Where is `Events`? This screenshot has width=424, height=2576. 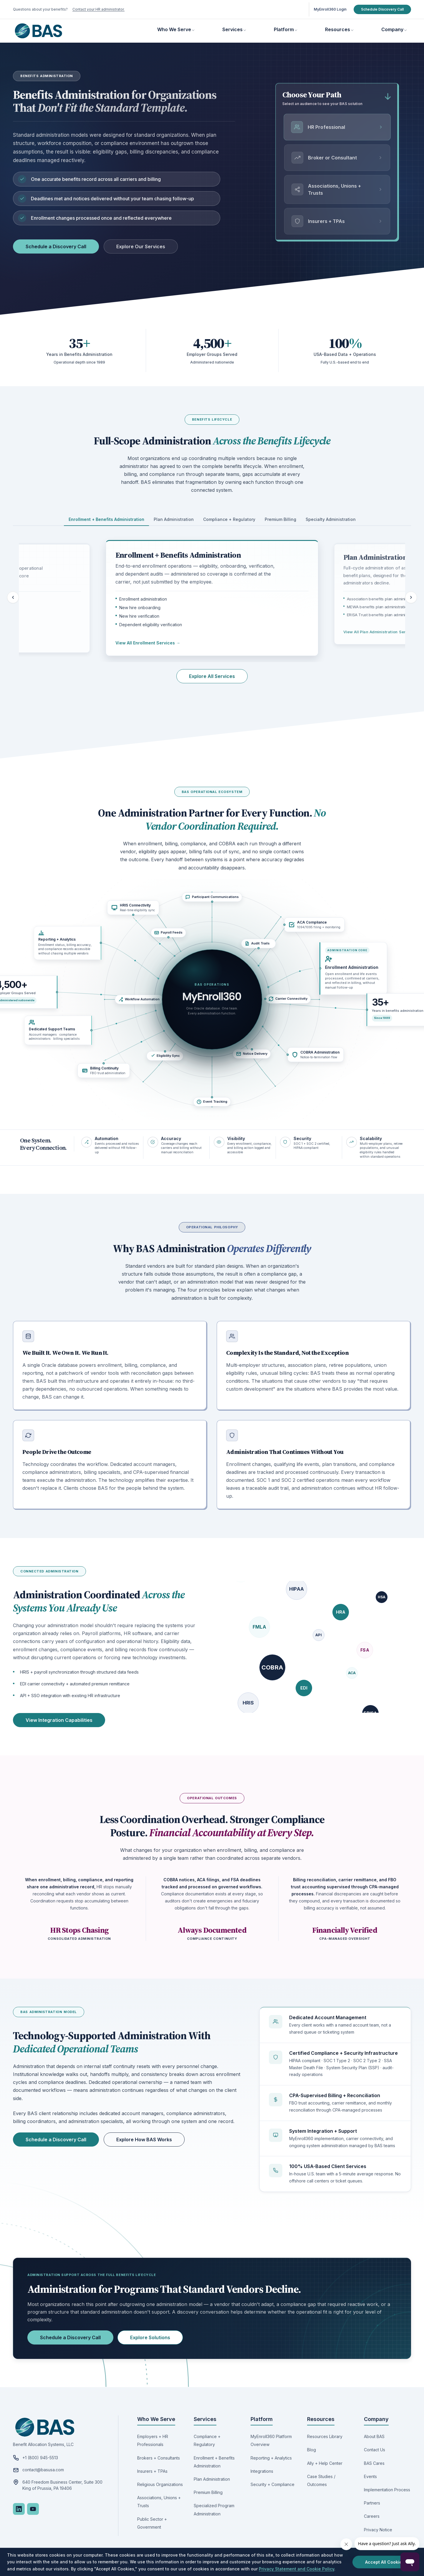
Events is located at coordinates (370, 2476).